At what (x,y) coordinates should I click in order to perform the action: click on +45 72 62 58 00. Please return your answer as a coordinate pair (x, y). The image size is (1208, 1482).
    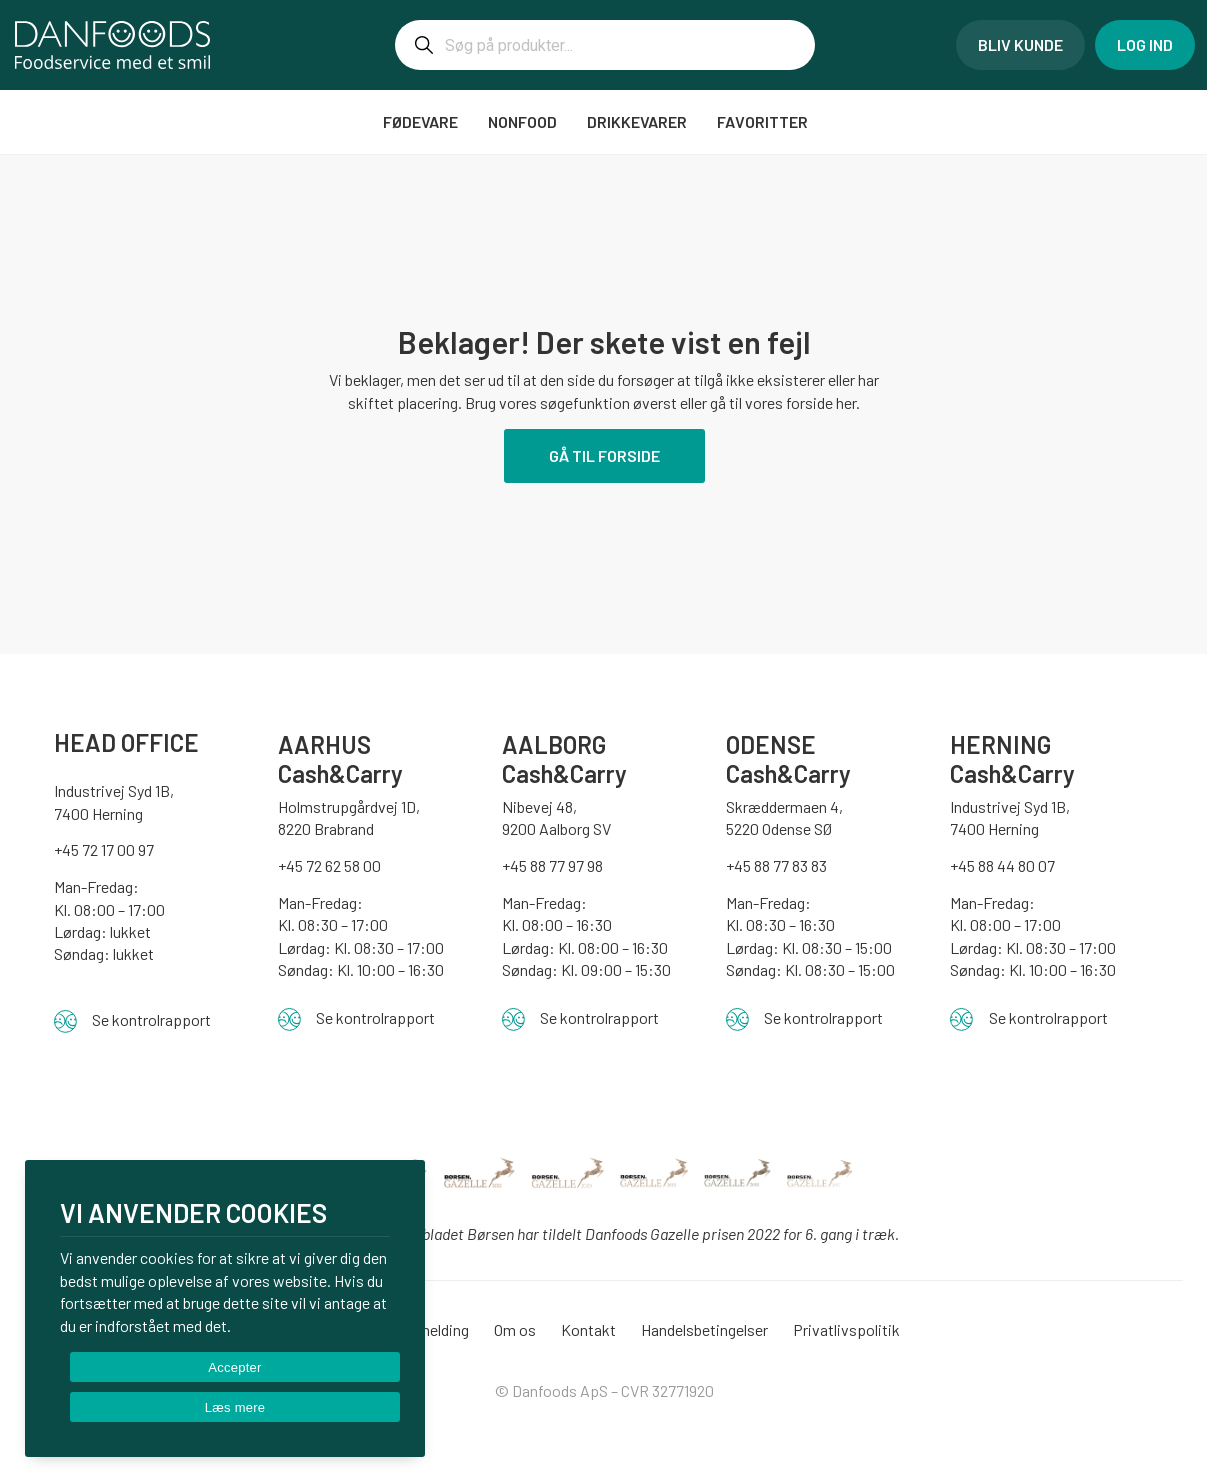
    Looking at the image, I should click on (329, 865).